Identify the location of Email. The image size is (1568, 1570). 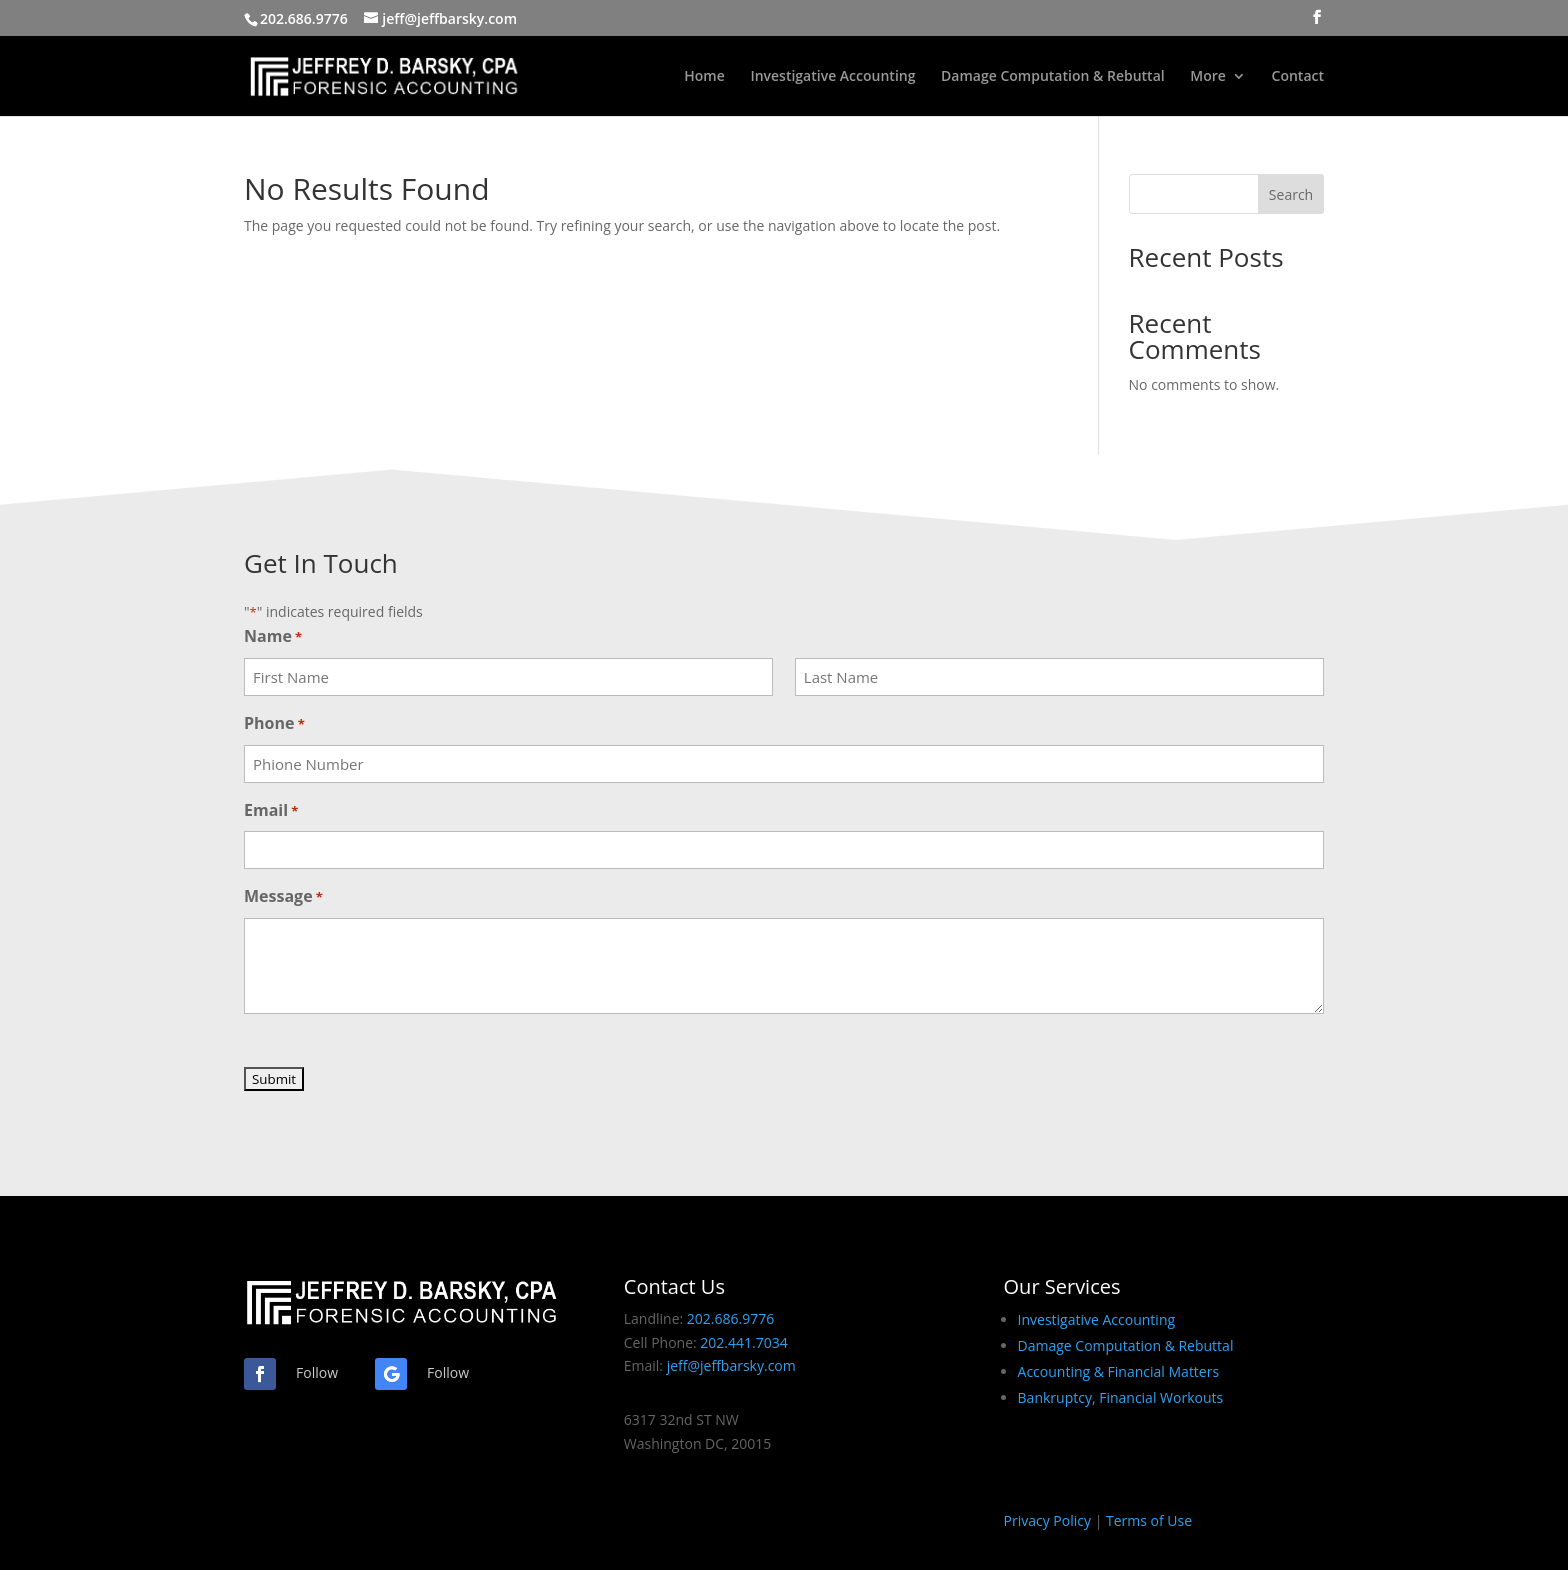
(271, 811).